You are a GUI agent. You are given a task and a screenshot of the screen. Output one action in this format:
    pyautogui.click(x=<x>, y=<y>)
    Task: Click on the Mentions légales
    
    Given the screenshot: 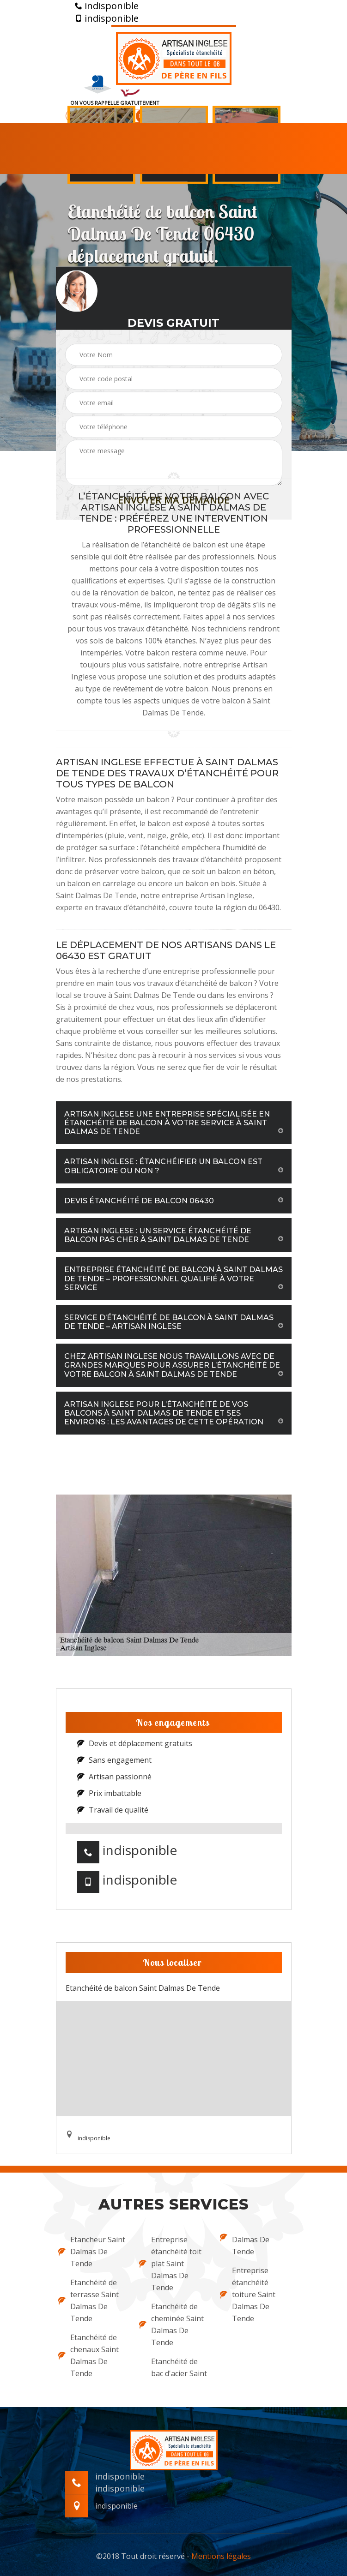 What is the action you would take?
    pyautogui.click(x=221, y=2556)
    